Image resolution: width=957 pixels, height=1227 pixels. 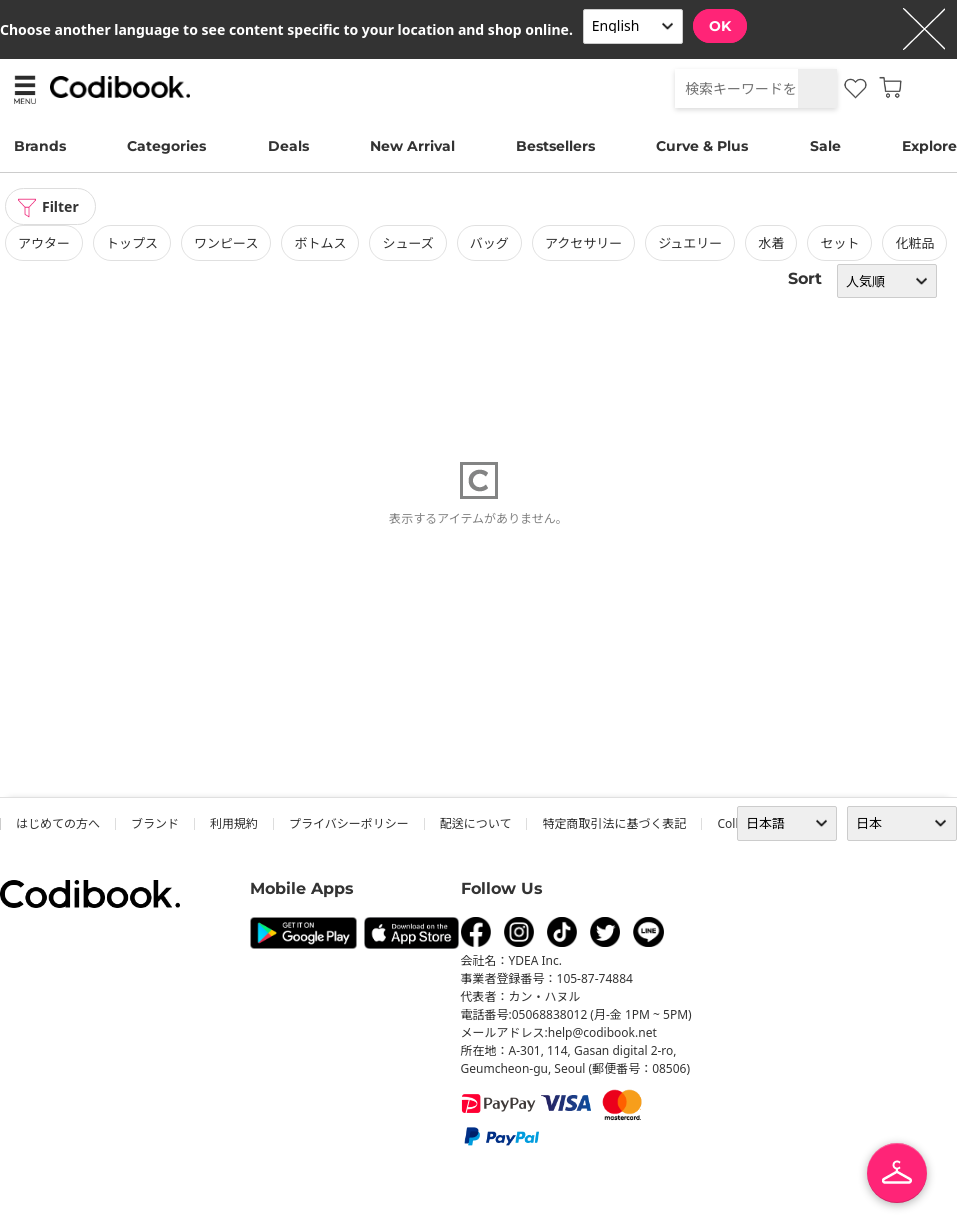 I want to click on ボトムス, so click(x=320, y=243).